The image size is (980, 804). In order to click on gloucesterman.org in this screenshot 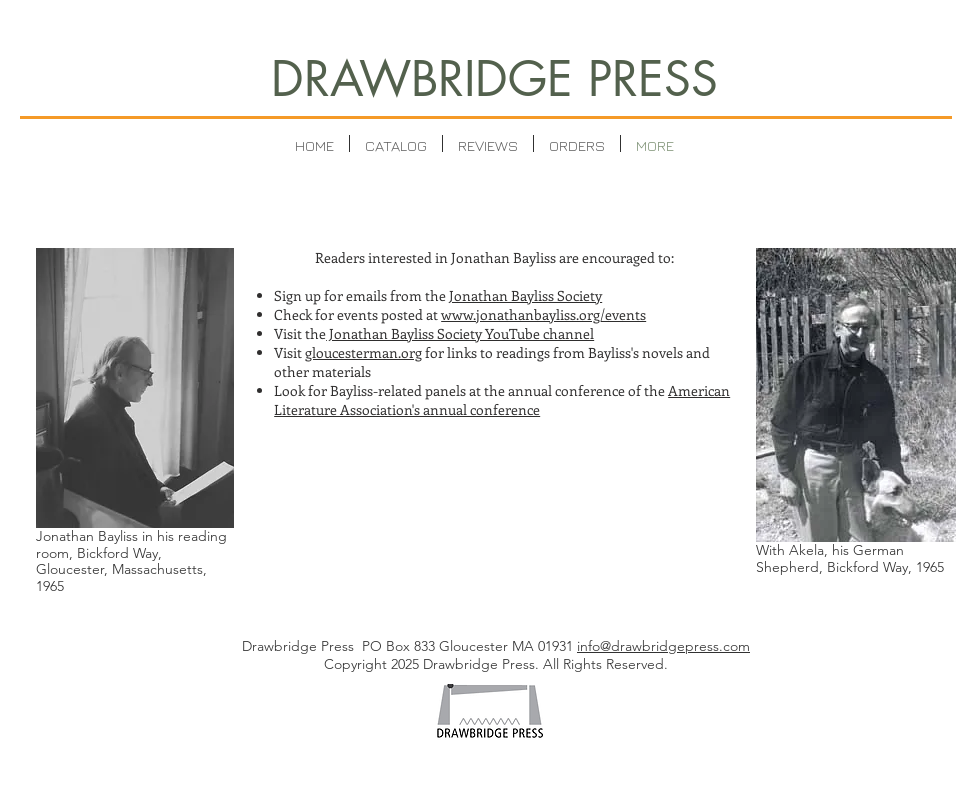, I will do `click(363, 352)`.